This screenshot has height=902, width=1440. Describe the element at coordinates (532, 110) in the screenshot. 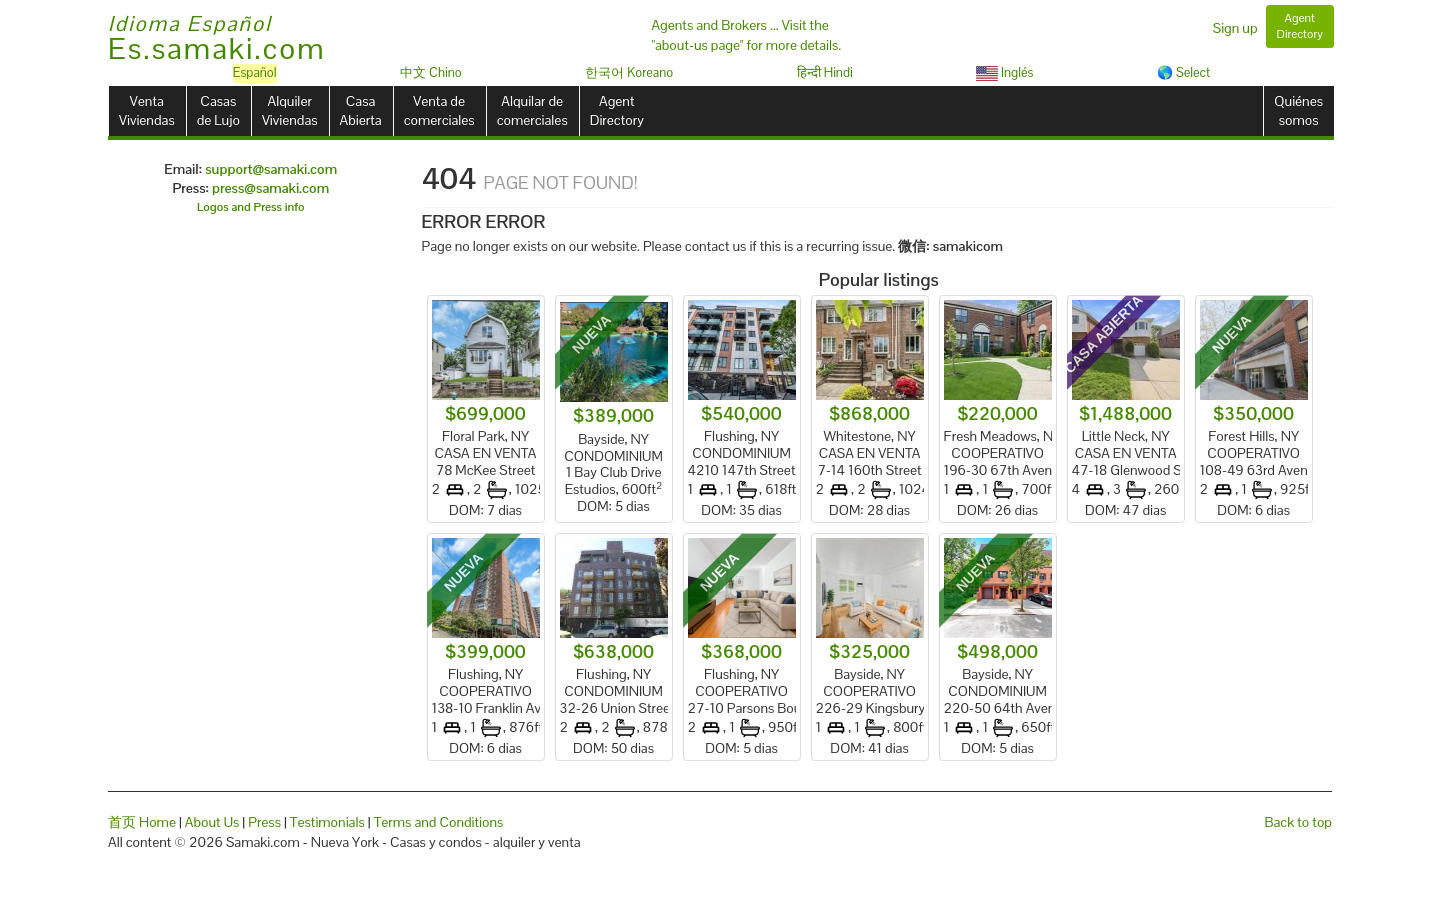

I see `Alquilar decomerciales` at that location.